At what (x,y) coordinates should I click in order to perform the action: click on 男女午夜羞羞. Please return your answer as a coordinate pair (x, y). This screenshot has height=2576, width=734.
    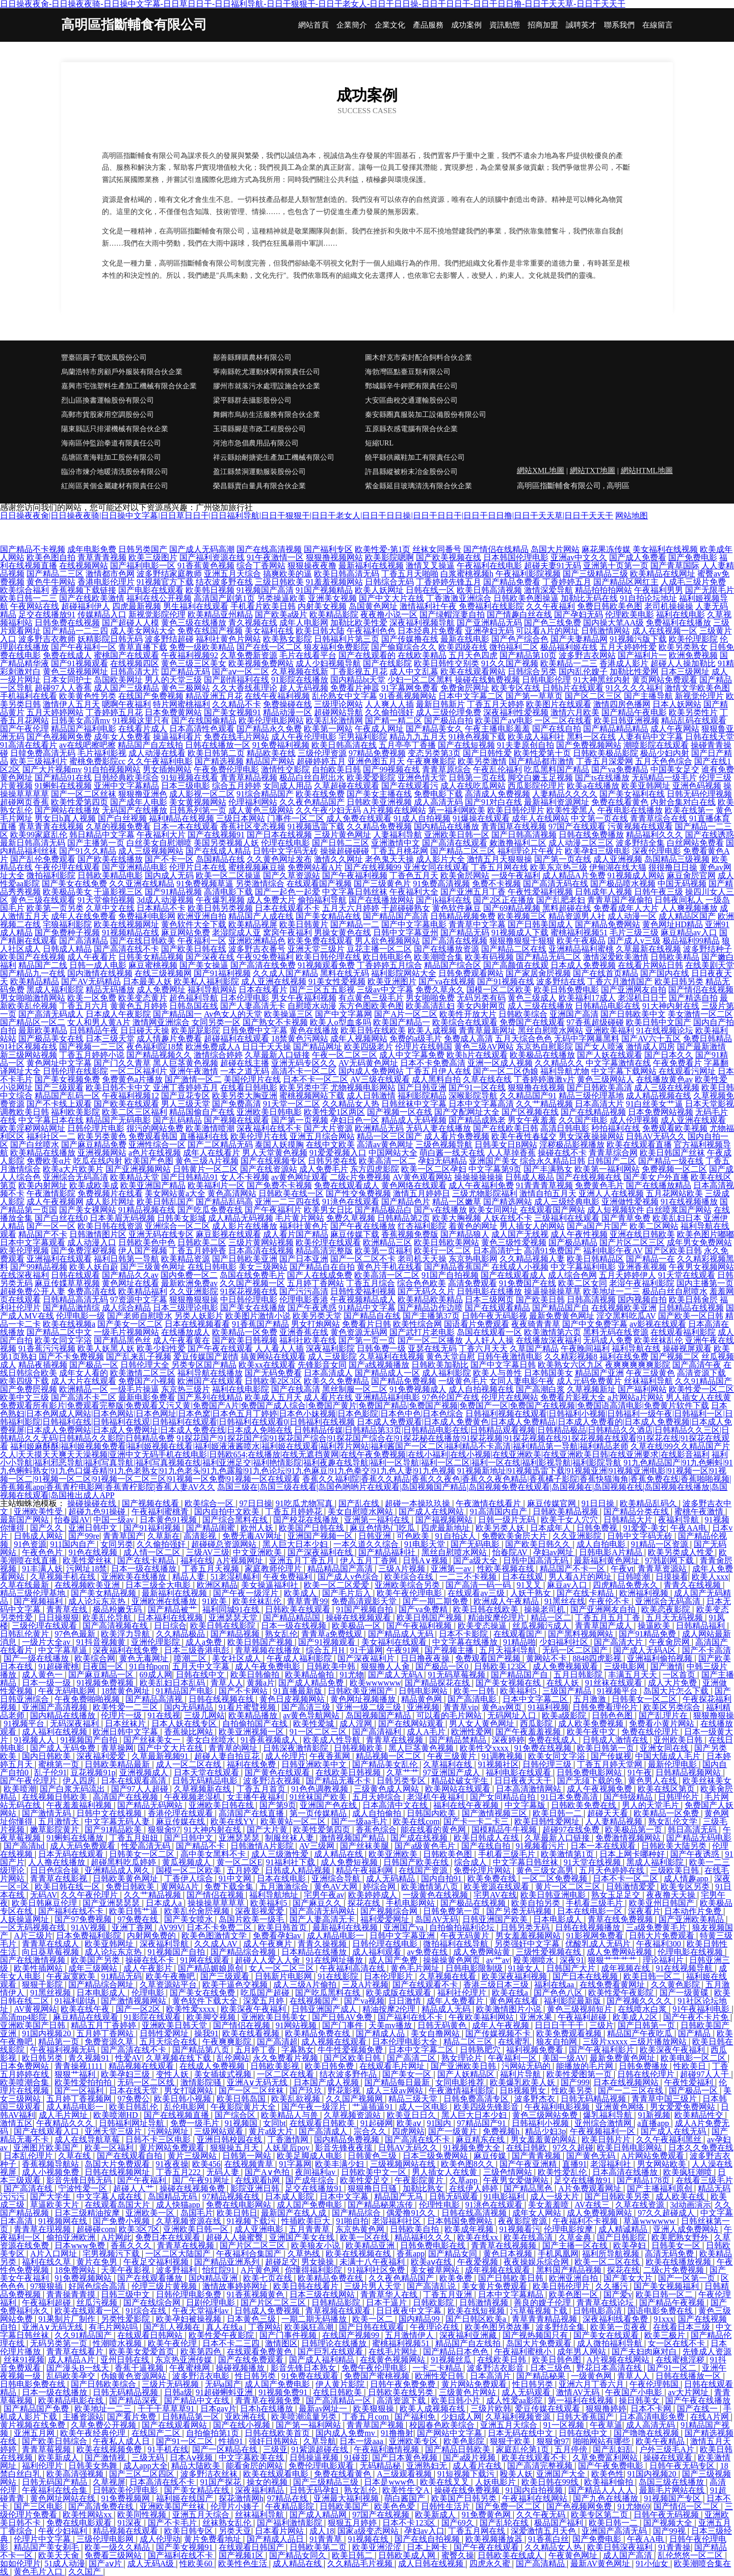
    Looking at the image, I should click on (532, 1120).